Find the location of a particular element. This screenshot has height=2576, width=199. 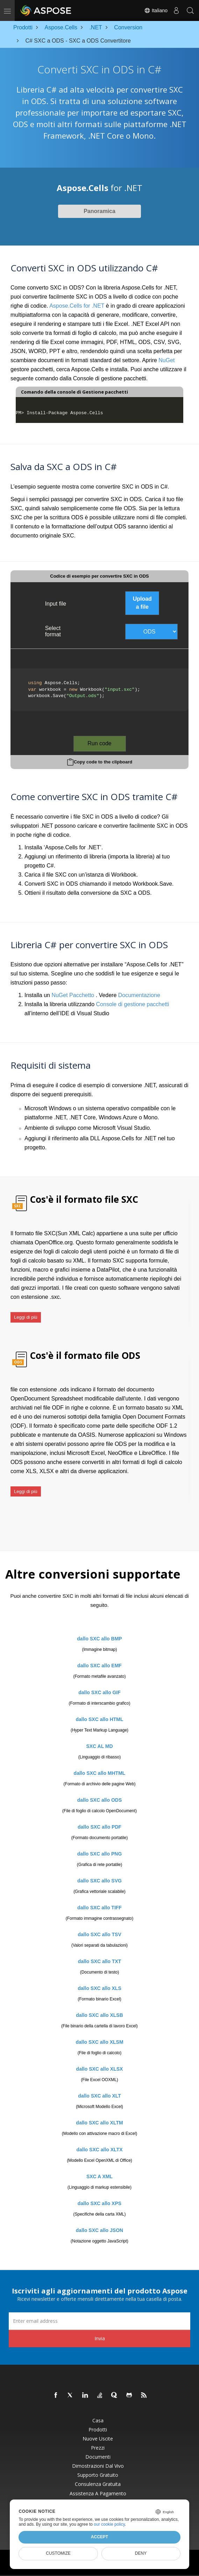

Nuove uscite is located at coordinates (98, 2439).